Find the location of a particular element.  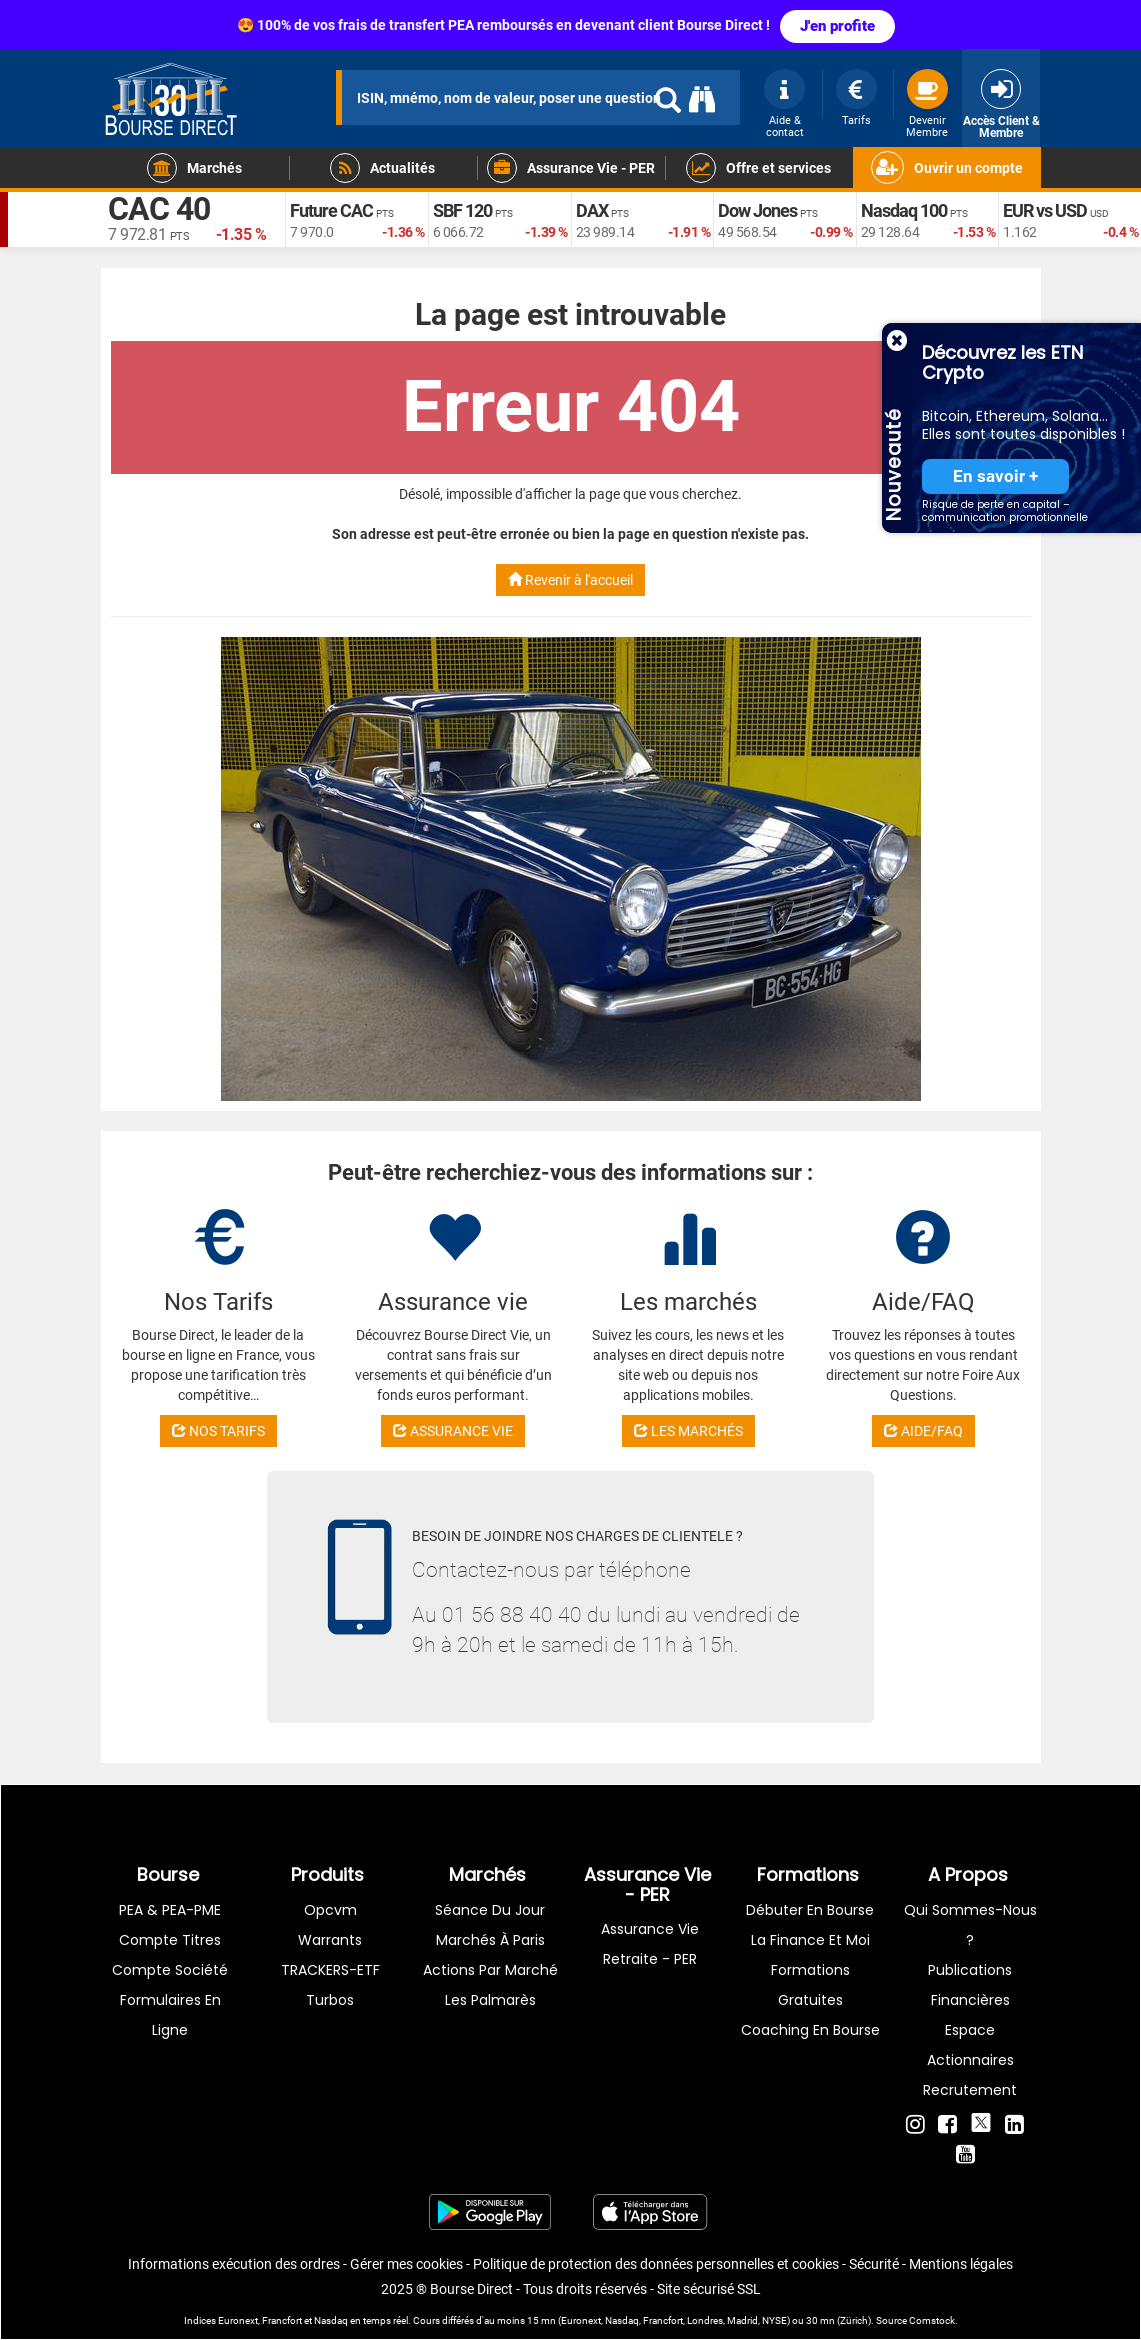

ASSURANCE VIE is located at coordinates (453, 1431).